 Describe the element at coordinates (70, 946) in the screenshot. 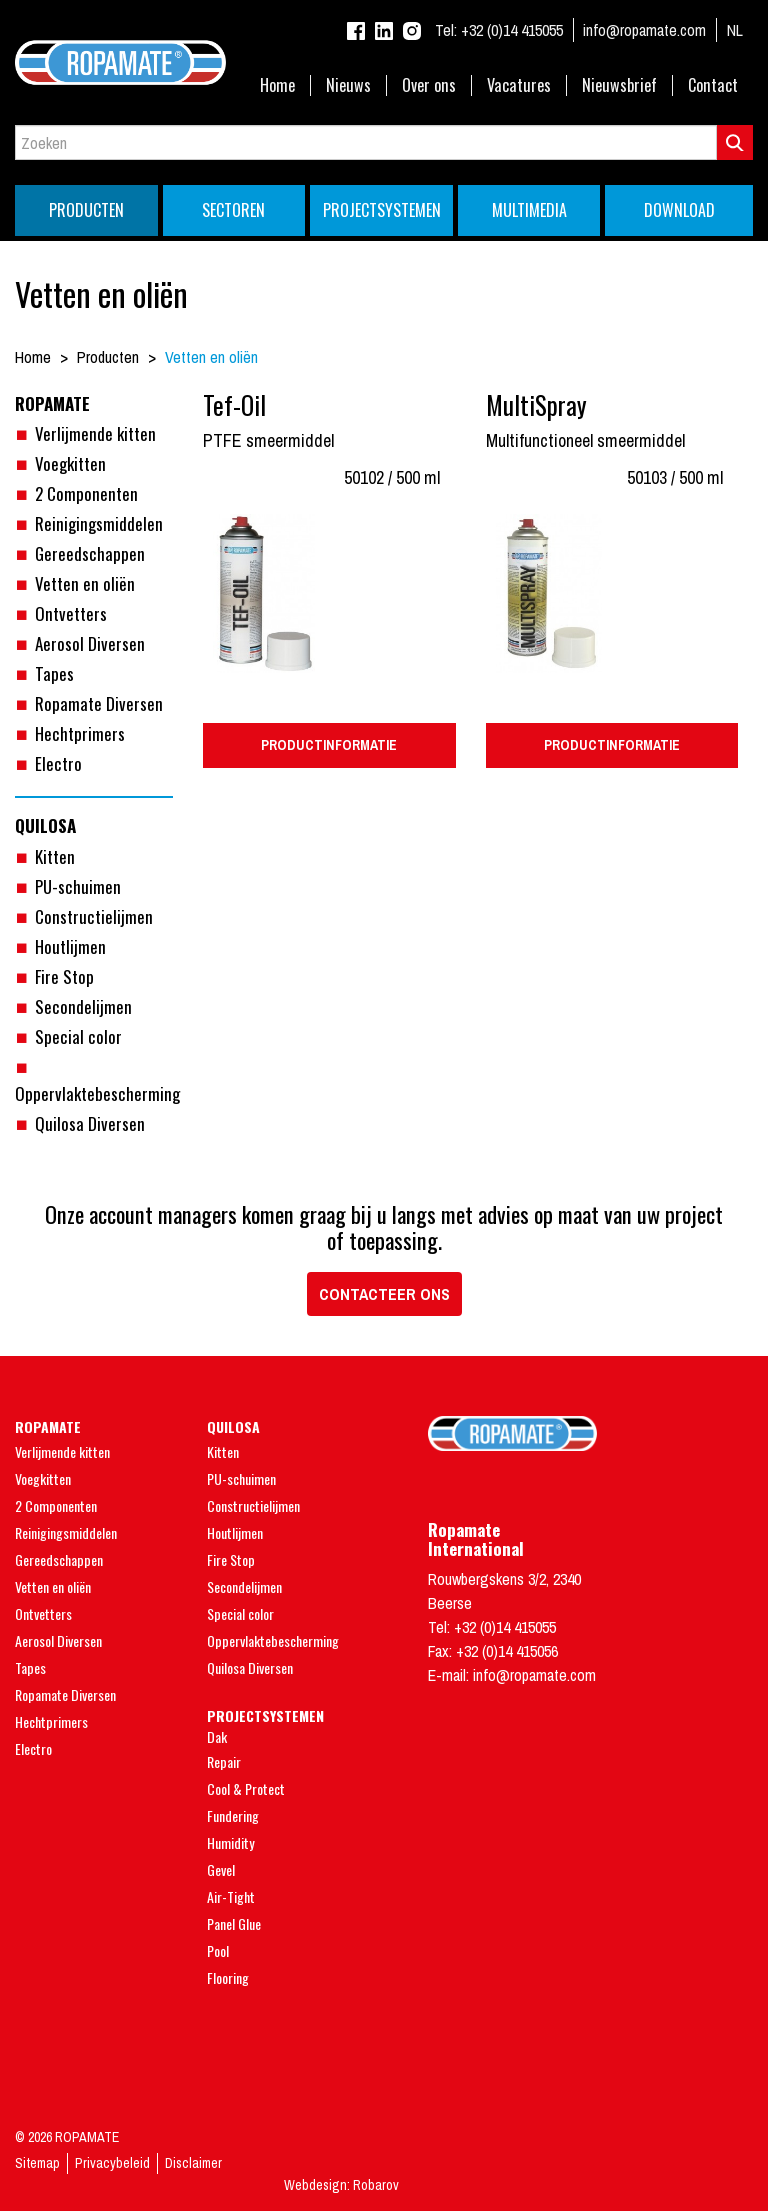

I see `Houtlijmen` at that location.